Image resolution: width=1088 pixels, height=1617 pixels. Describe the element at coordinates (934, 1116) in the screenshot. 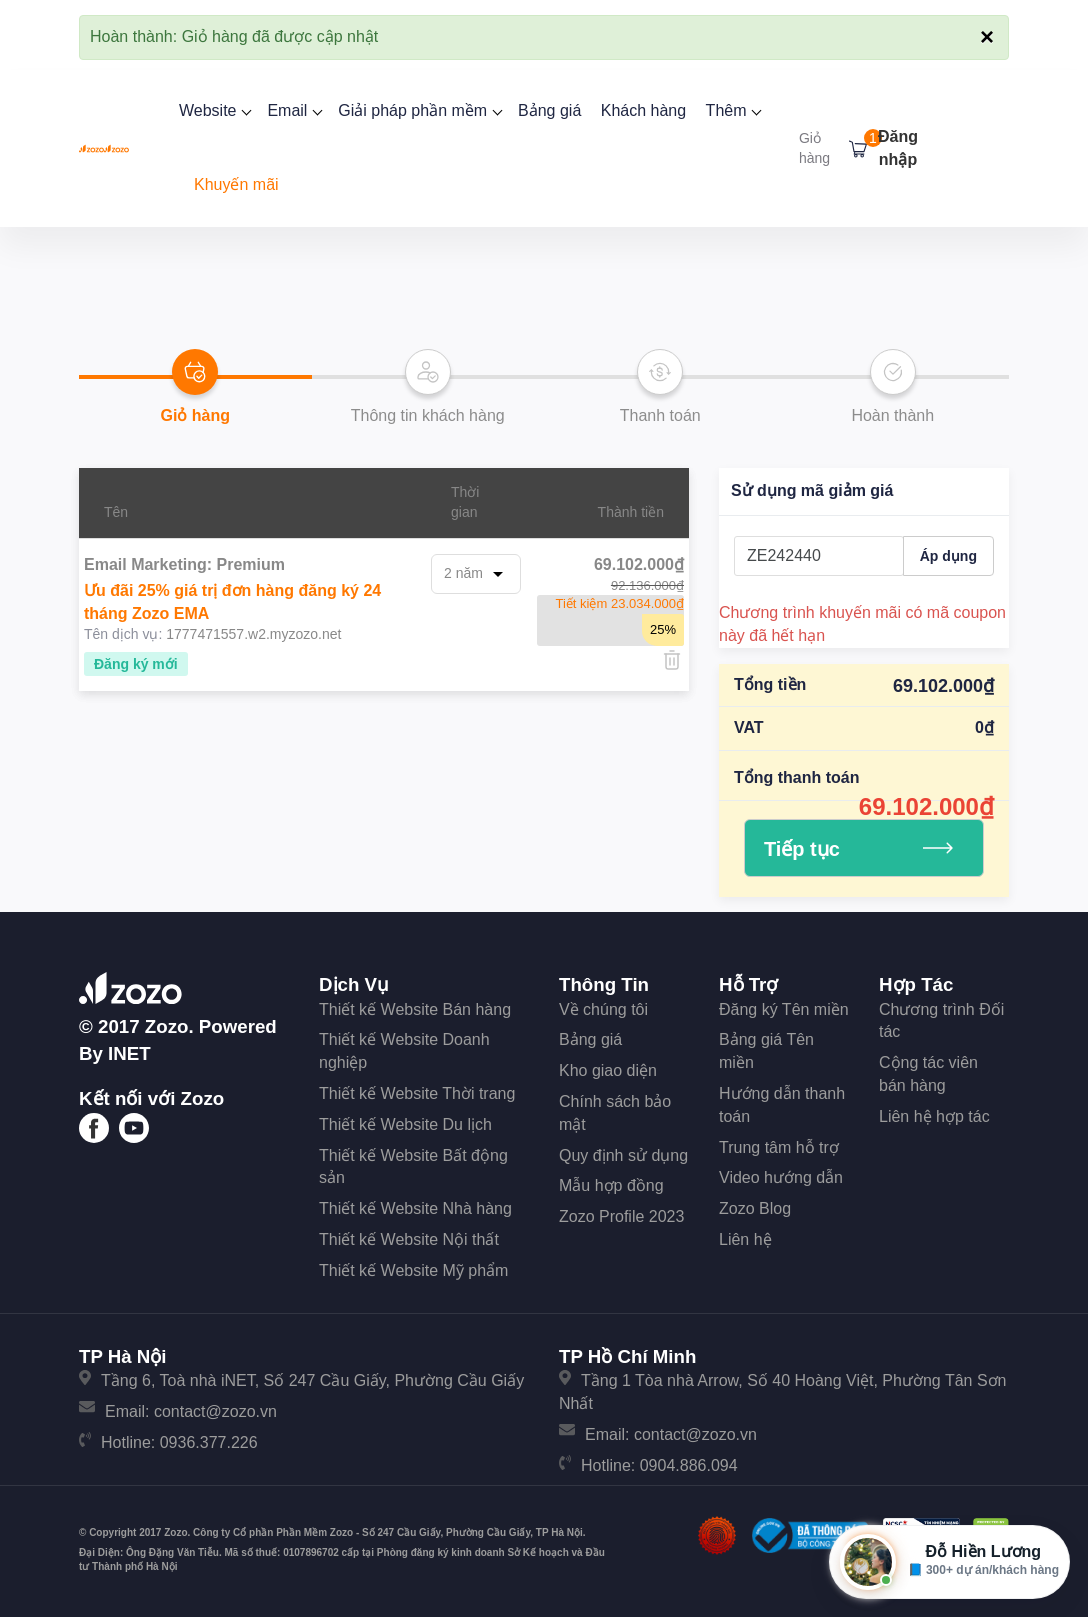

I see `Liên hệ hợp tác` at that location.